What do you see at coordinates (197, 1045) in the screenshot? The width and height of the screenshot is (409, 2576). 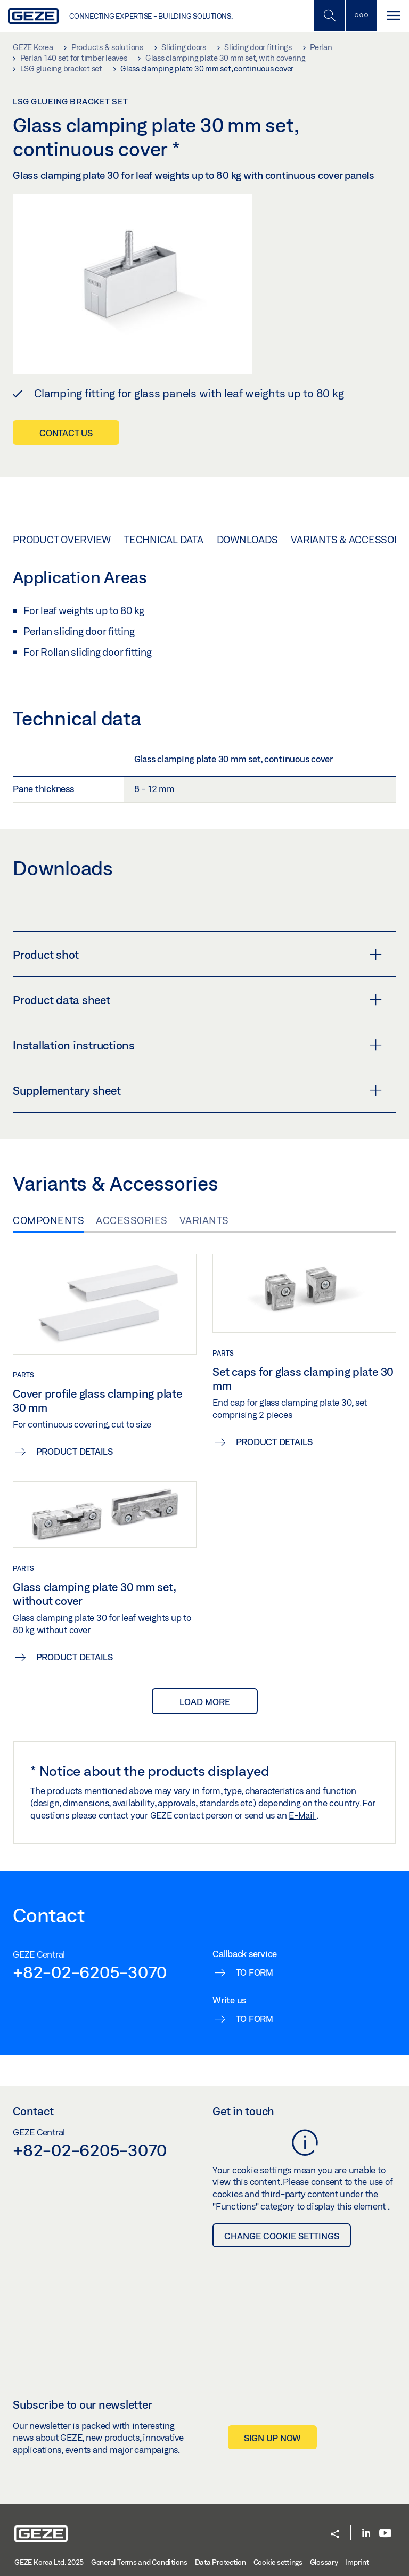 I see `Installation instructions [button]` at bounding box center [197, 1045].